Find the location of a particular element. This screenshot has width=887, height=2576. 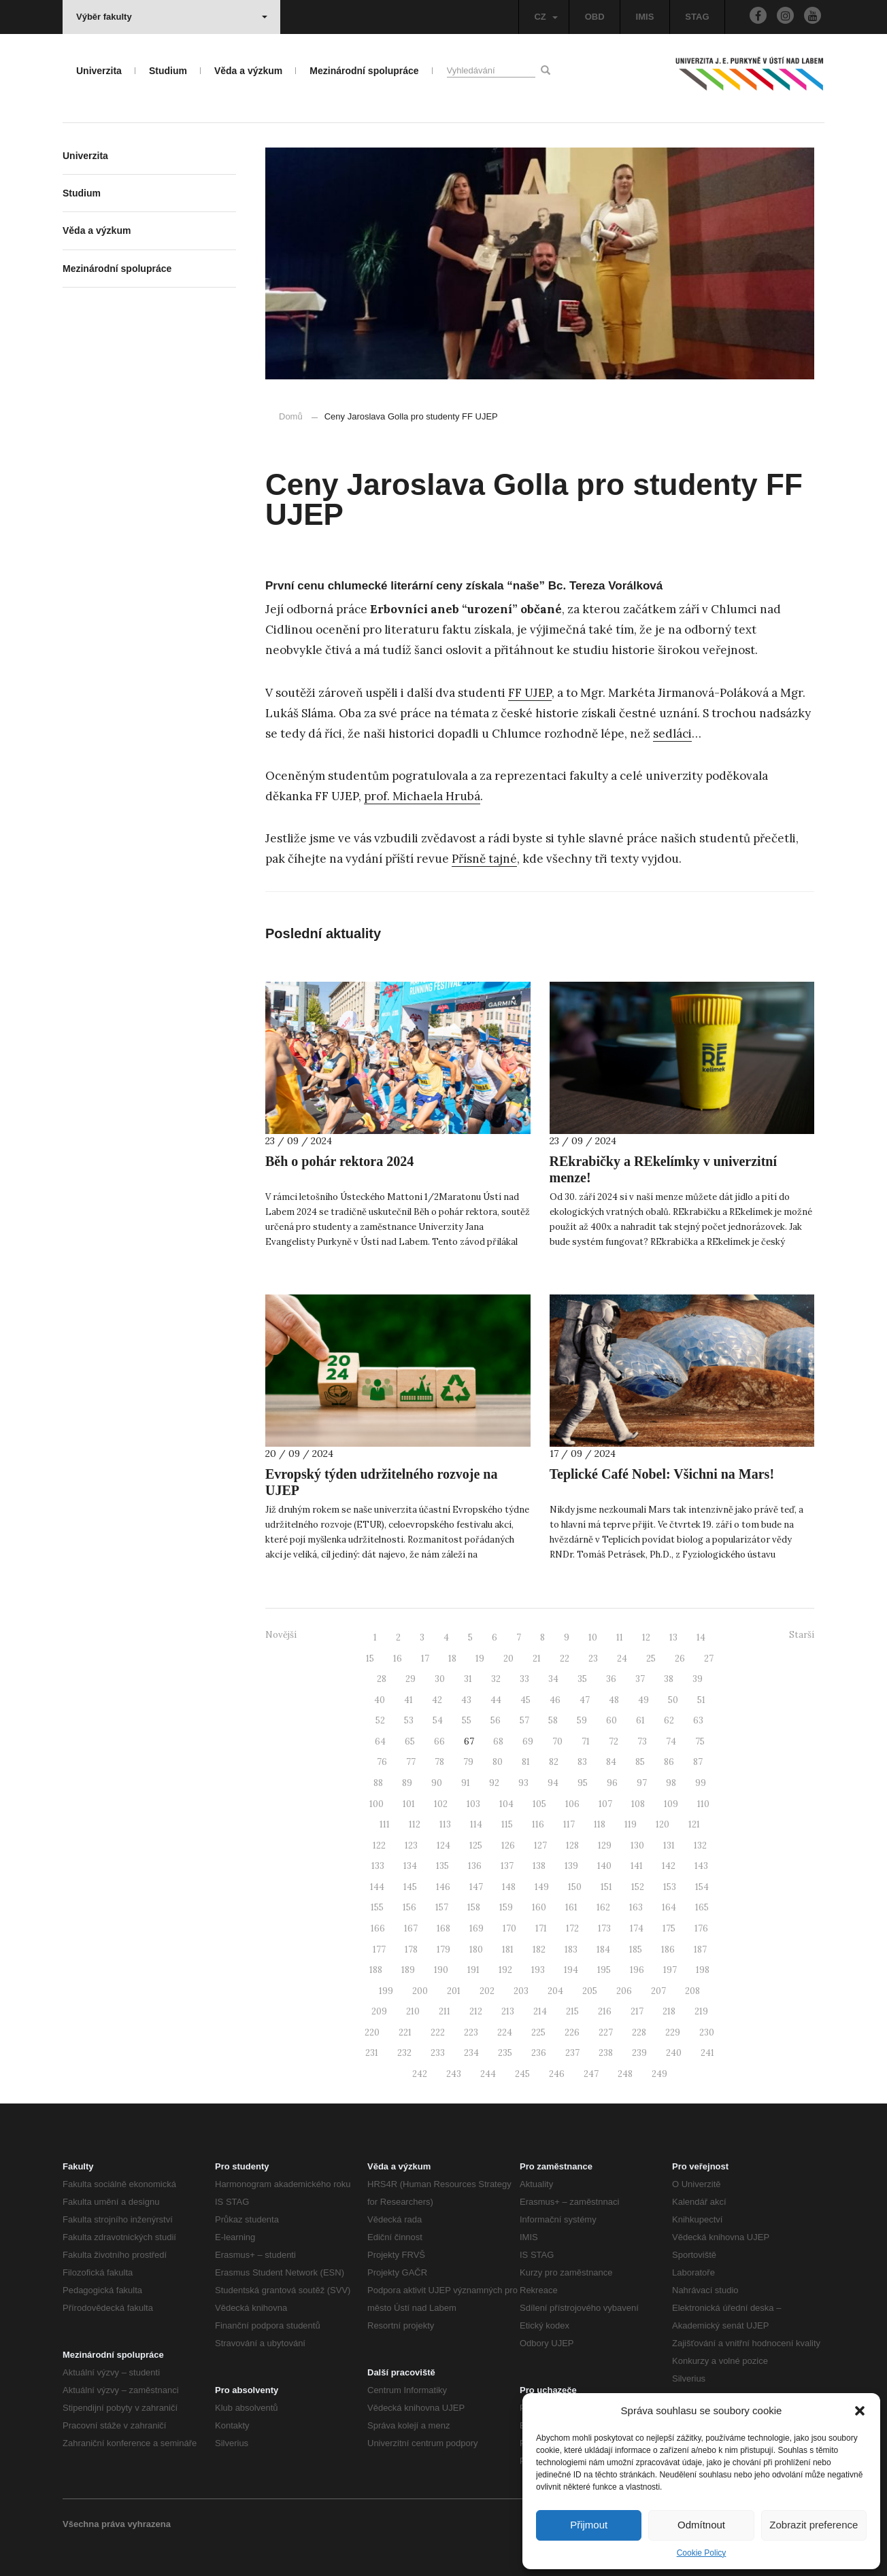

200 is located at coordinates (420, 1991).